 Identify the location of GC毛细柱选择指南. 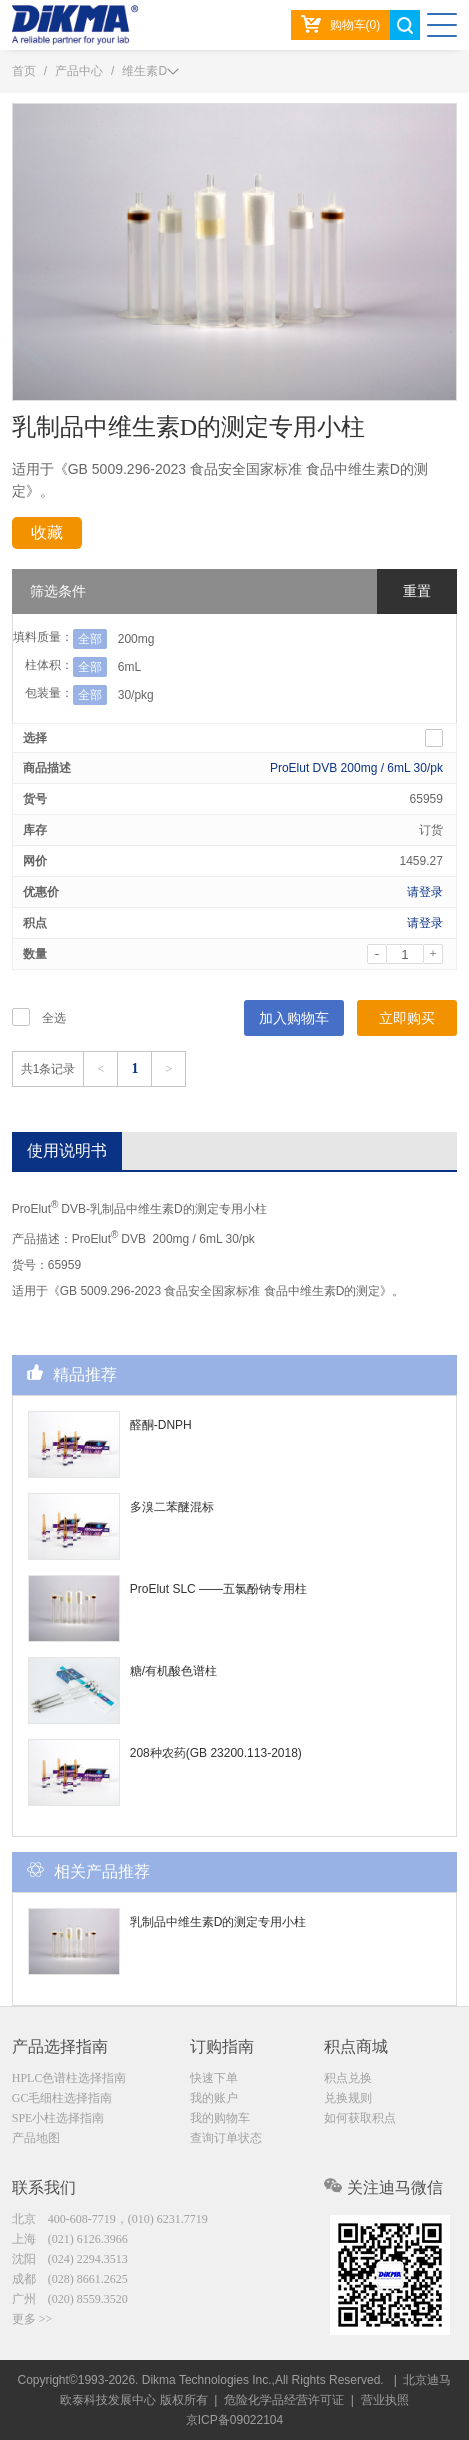
(62, 2098).